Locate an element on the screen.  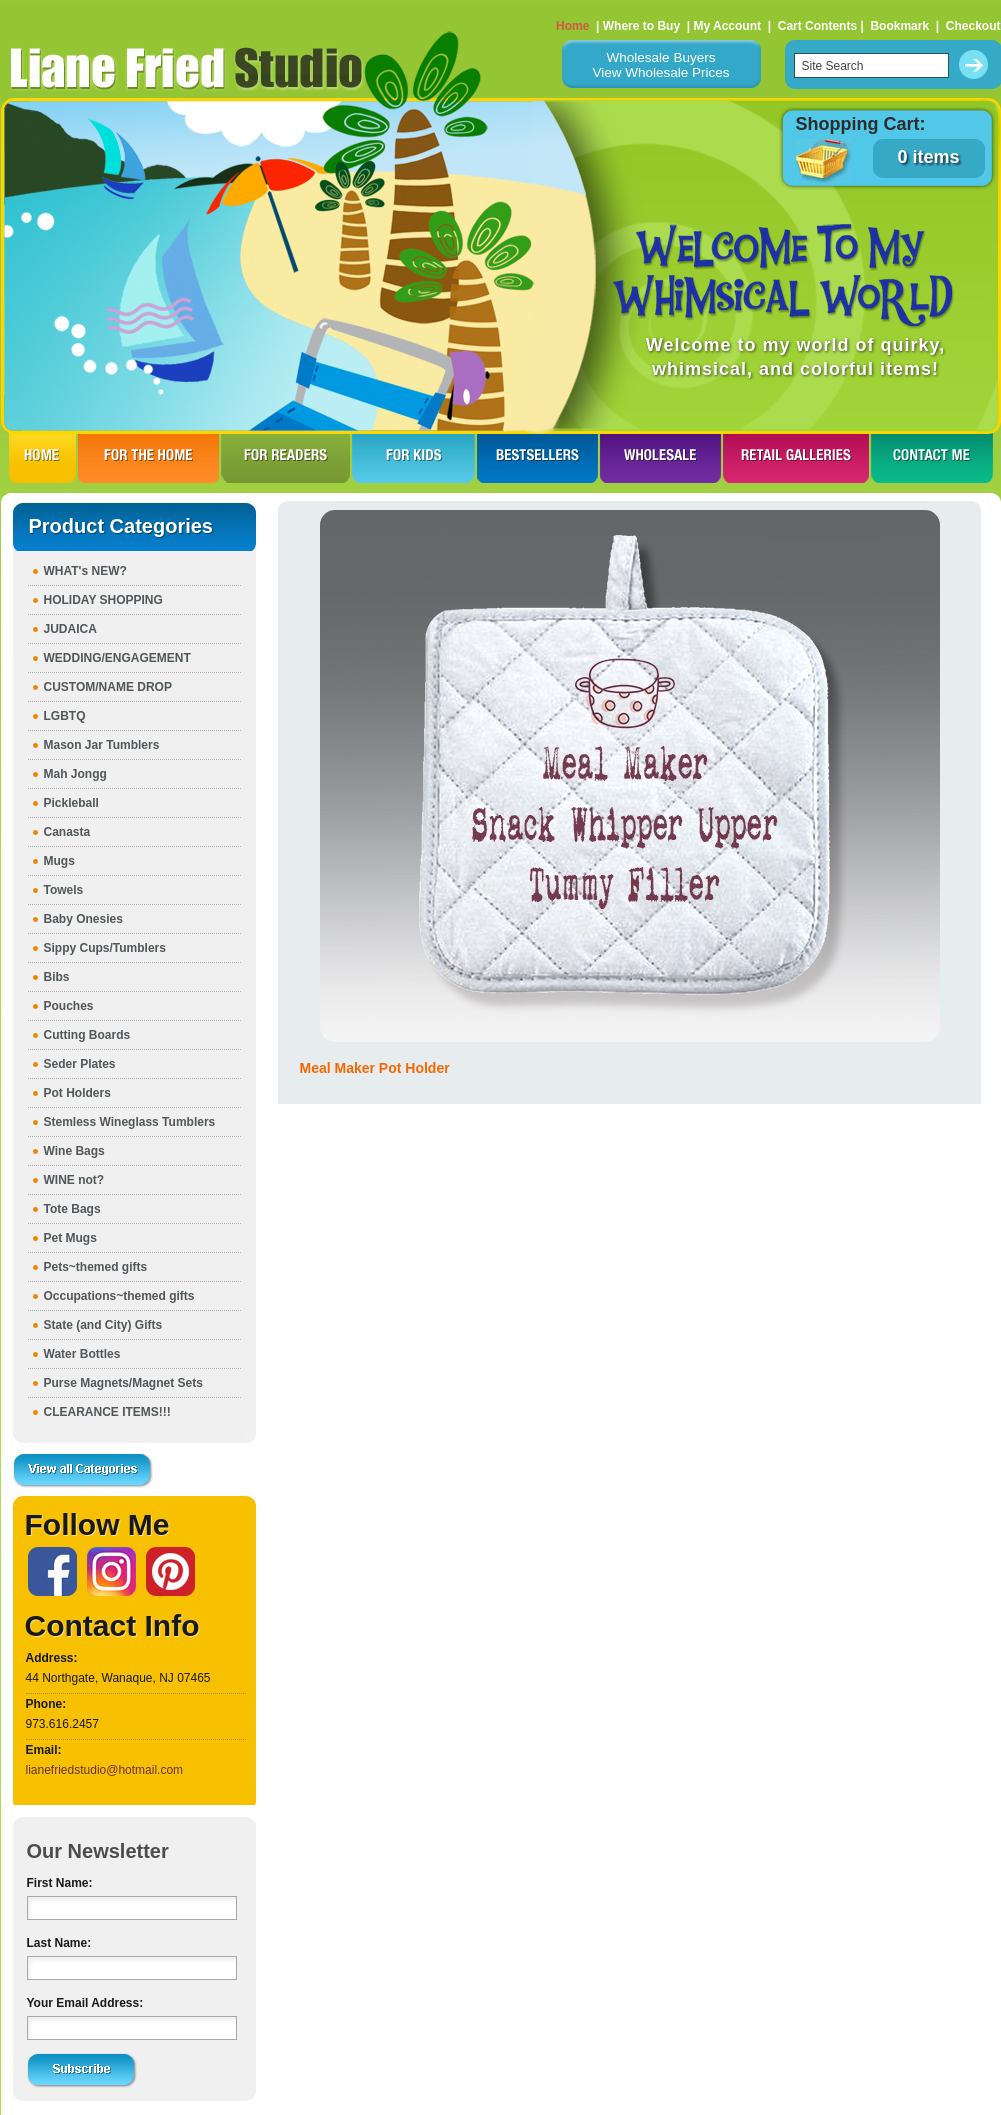
WHAT's NEW? is located at coordinates (85, 571).